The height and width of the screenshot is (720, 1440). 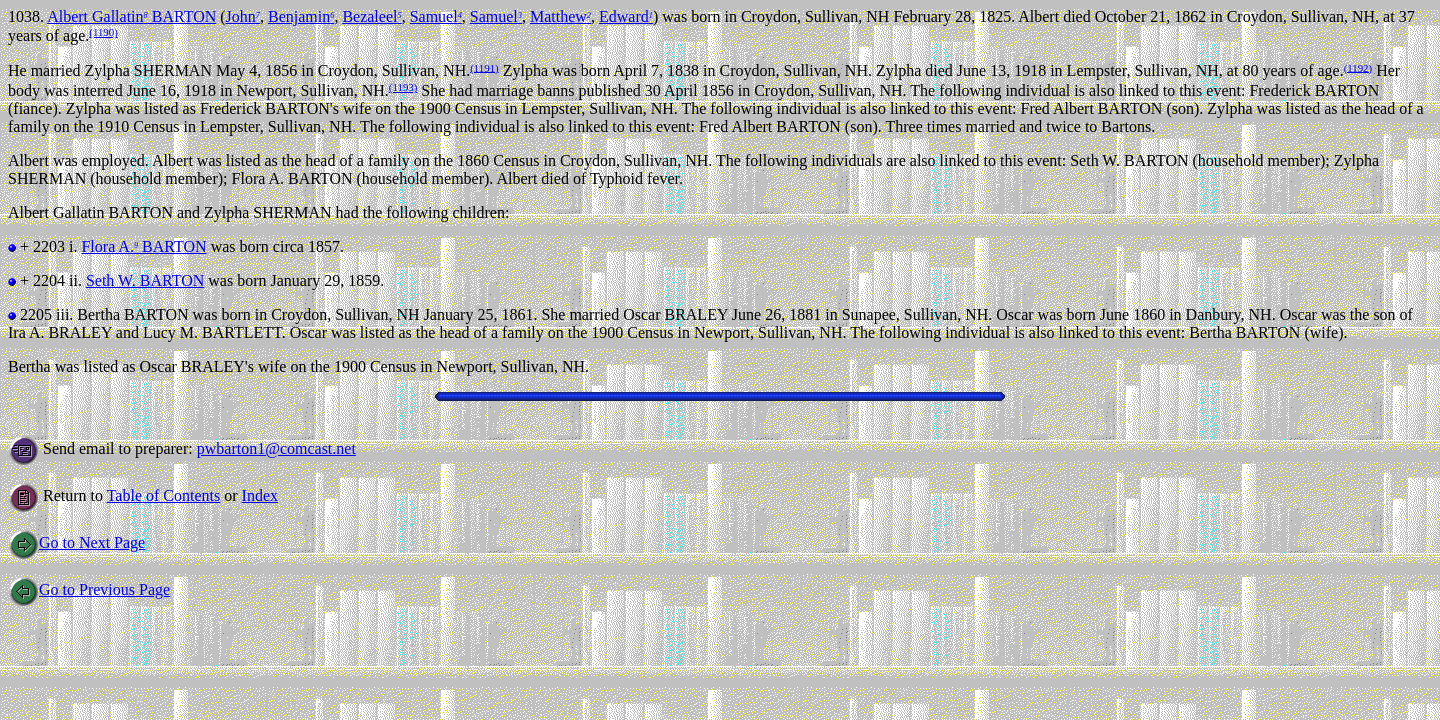 What do you see at coordinates (301, 16) in the screenshot?
I see `Benjamin` at bounding box center [301, 16].